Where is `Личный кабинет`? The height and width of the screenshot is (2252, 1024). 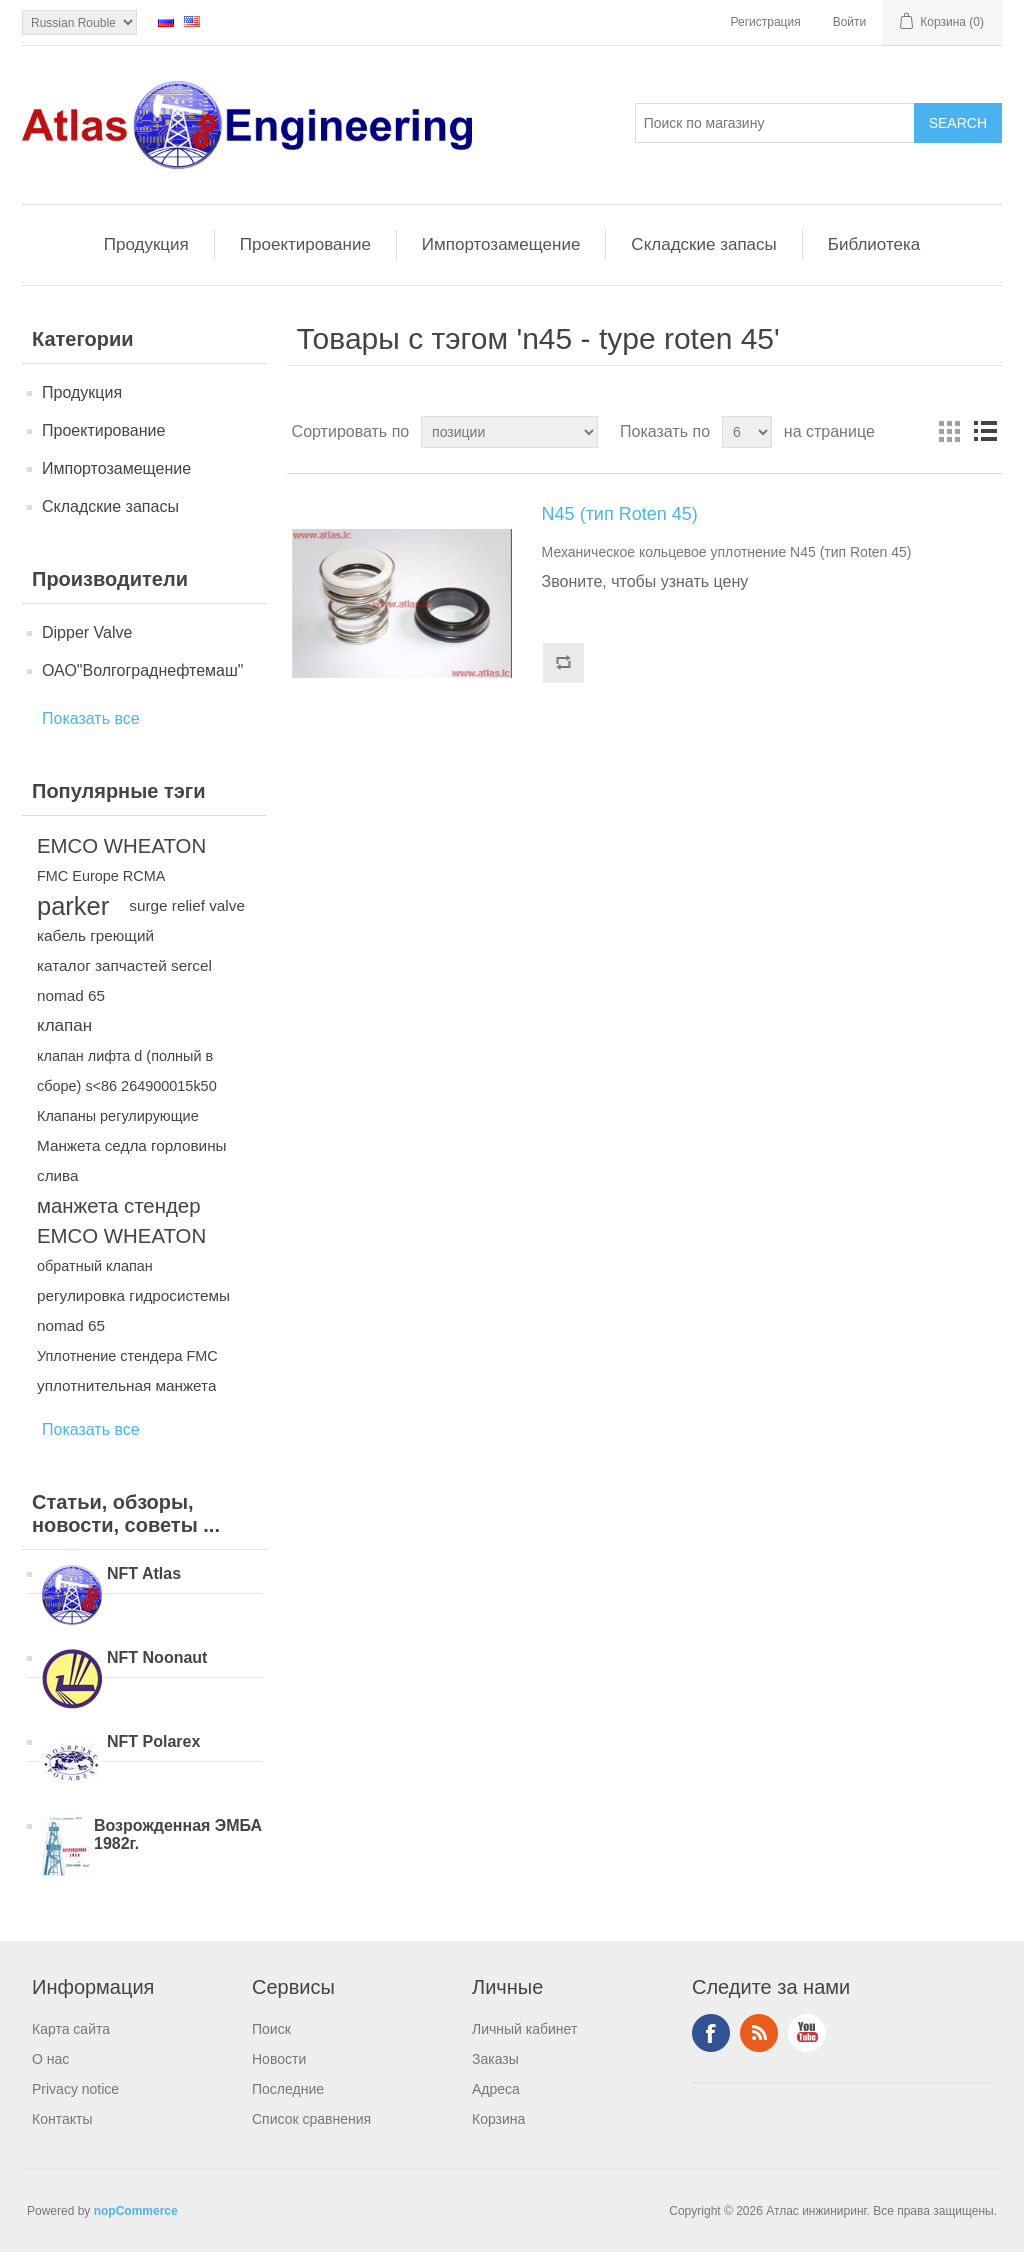 Личный кабинет is located at coordinates (524, 2029).